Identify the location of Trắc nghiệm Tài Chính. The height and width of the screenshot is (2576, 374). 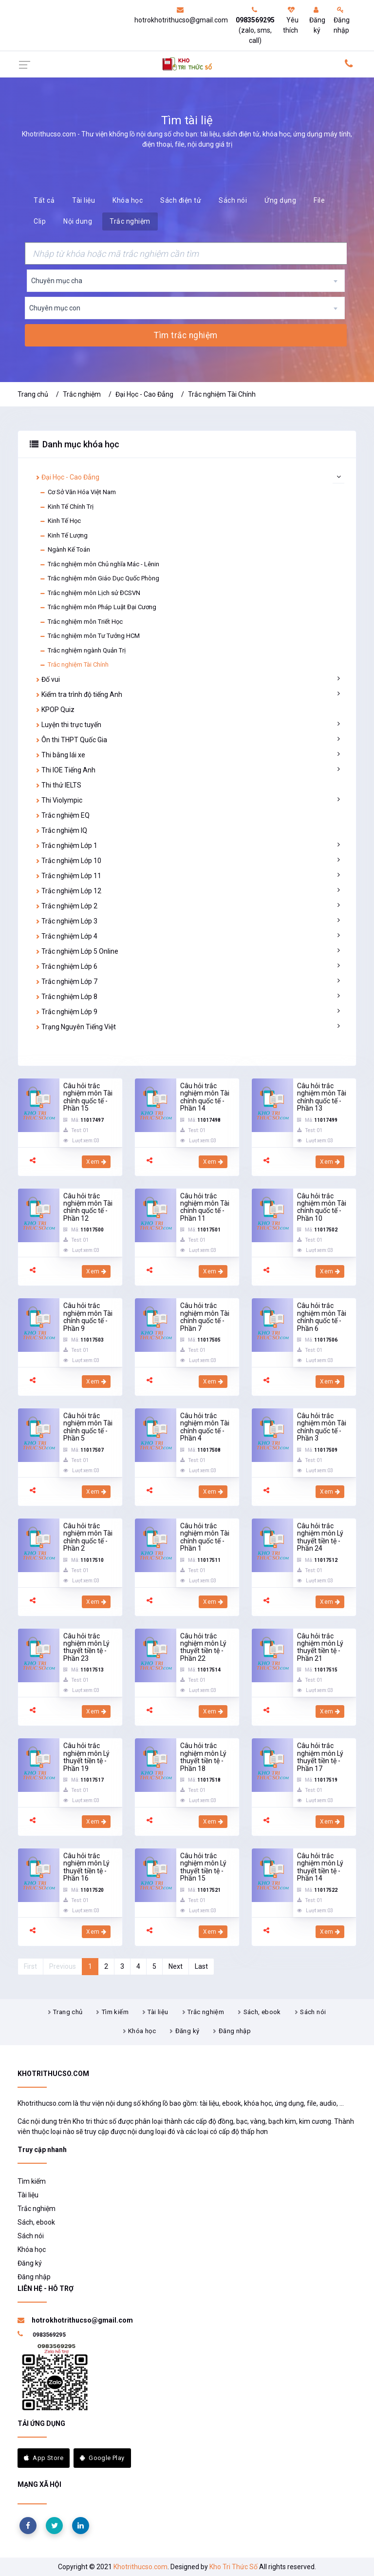
(222, 394).